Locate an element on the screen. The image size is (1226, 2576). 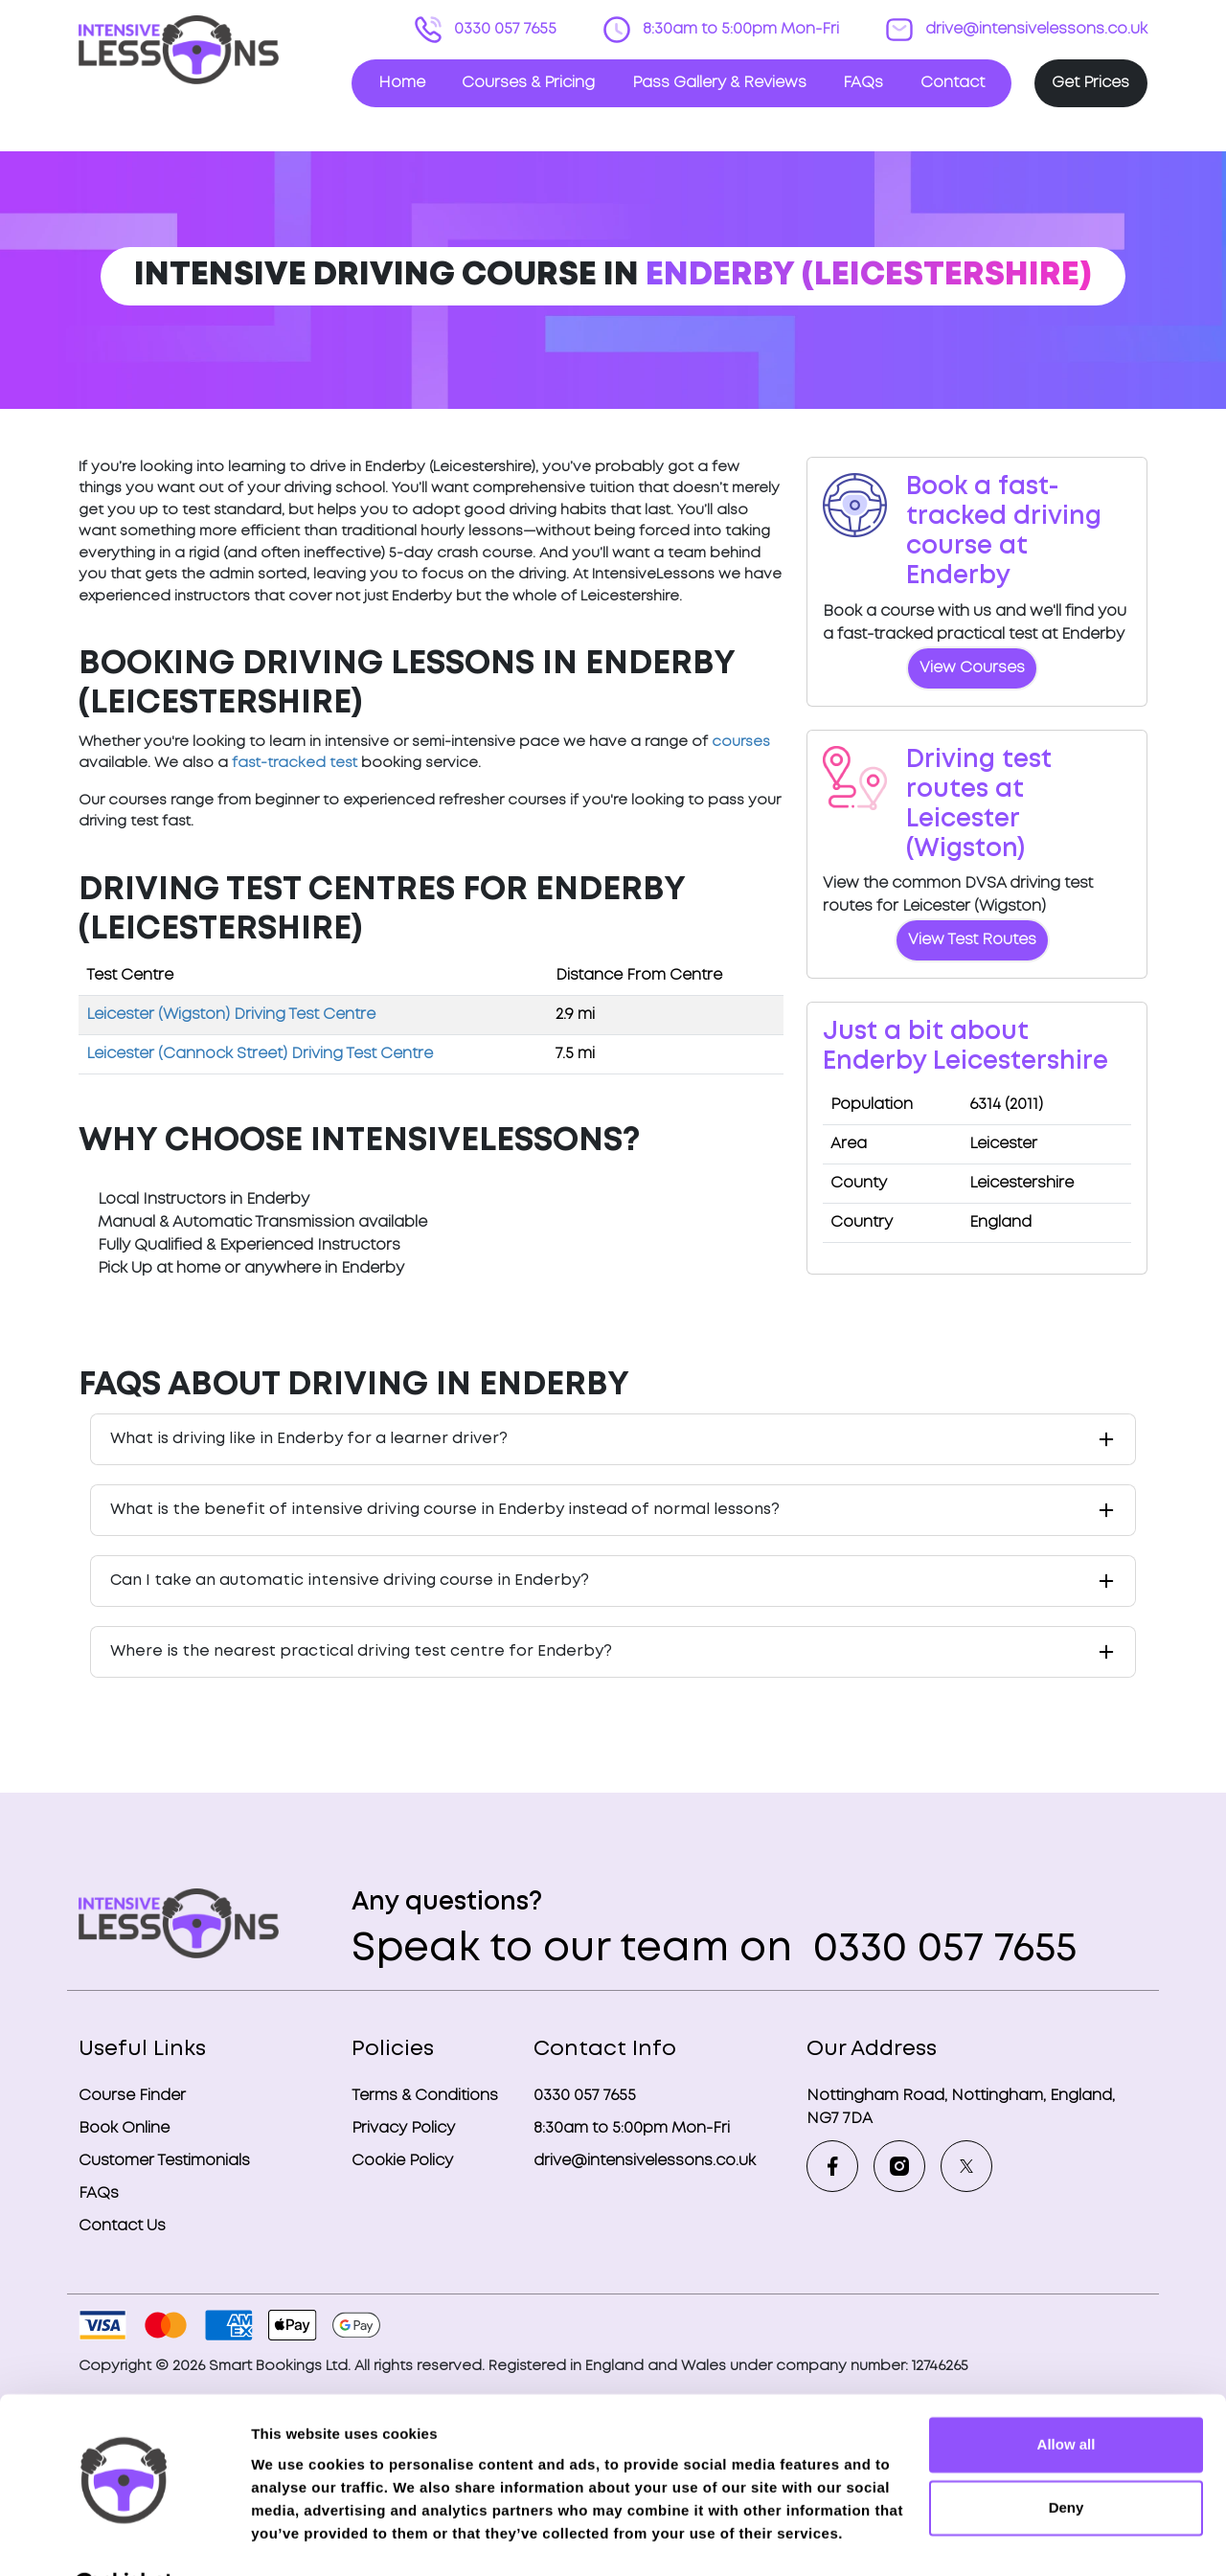
Deny is located at coordinates (1066, 2460).